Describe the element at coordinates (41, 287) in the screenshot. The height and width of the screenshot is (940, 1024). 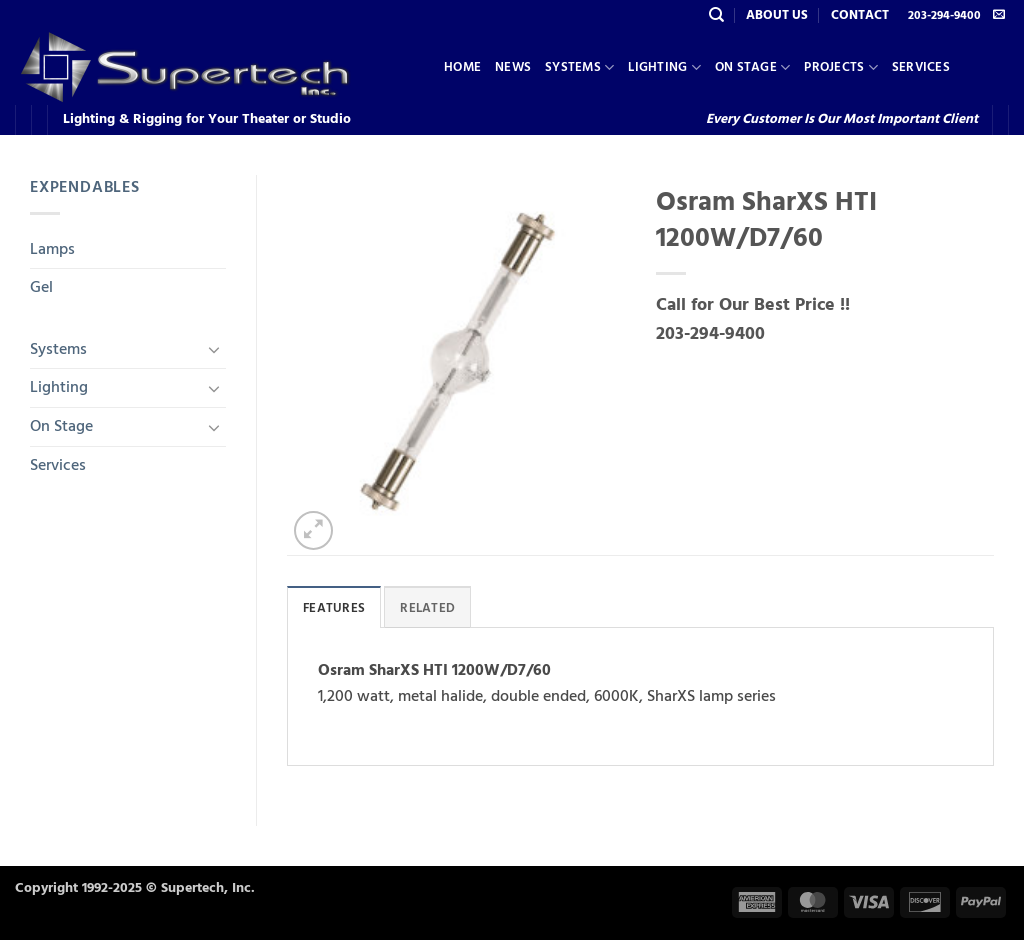
I see `Gel` at that location.